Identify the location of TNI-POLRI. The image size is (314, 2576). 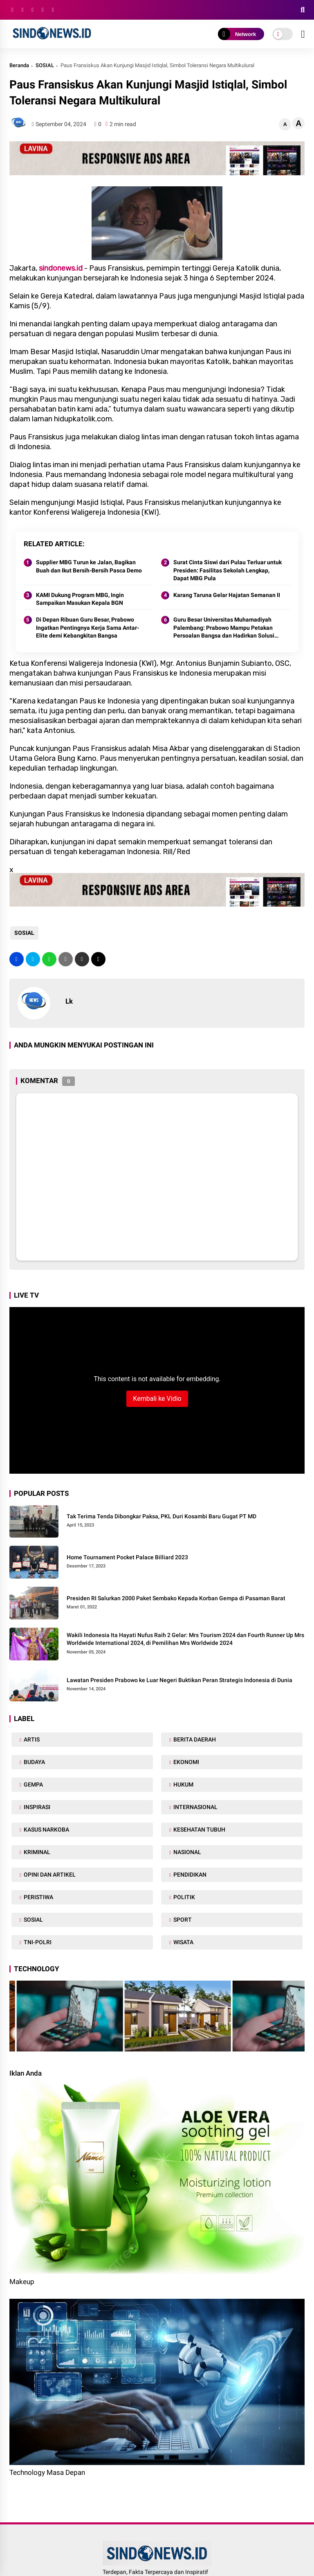
(37, 1942).